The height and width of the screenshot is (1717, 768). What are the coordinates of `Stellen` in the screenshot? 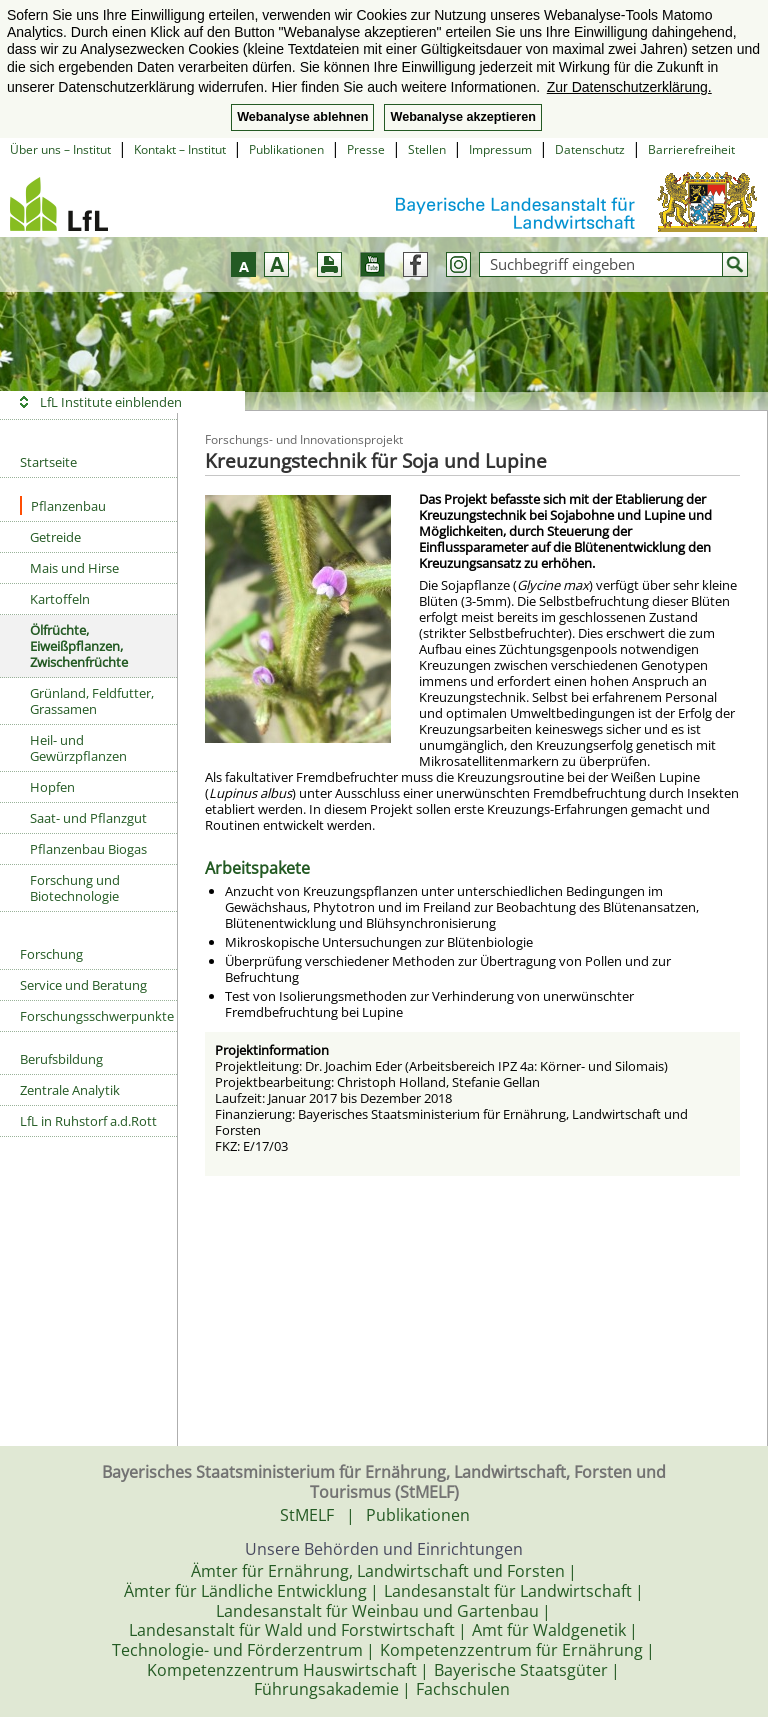 It's located at (427, 149).